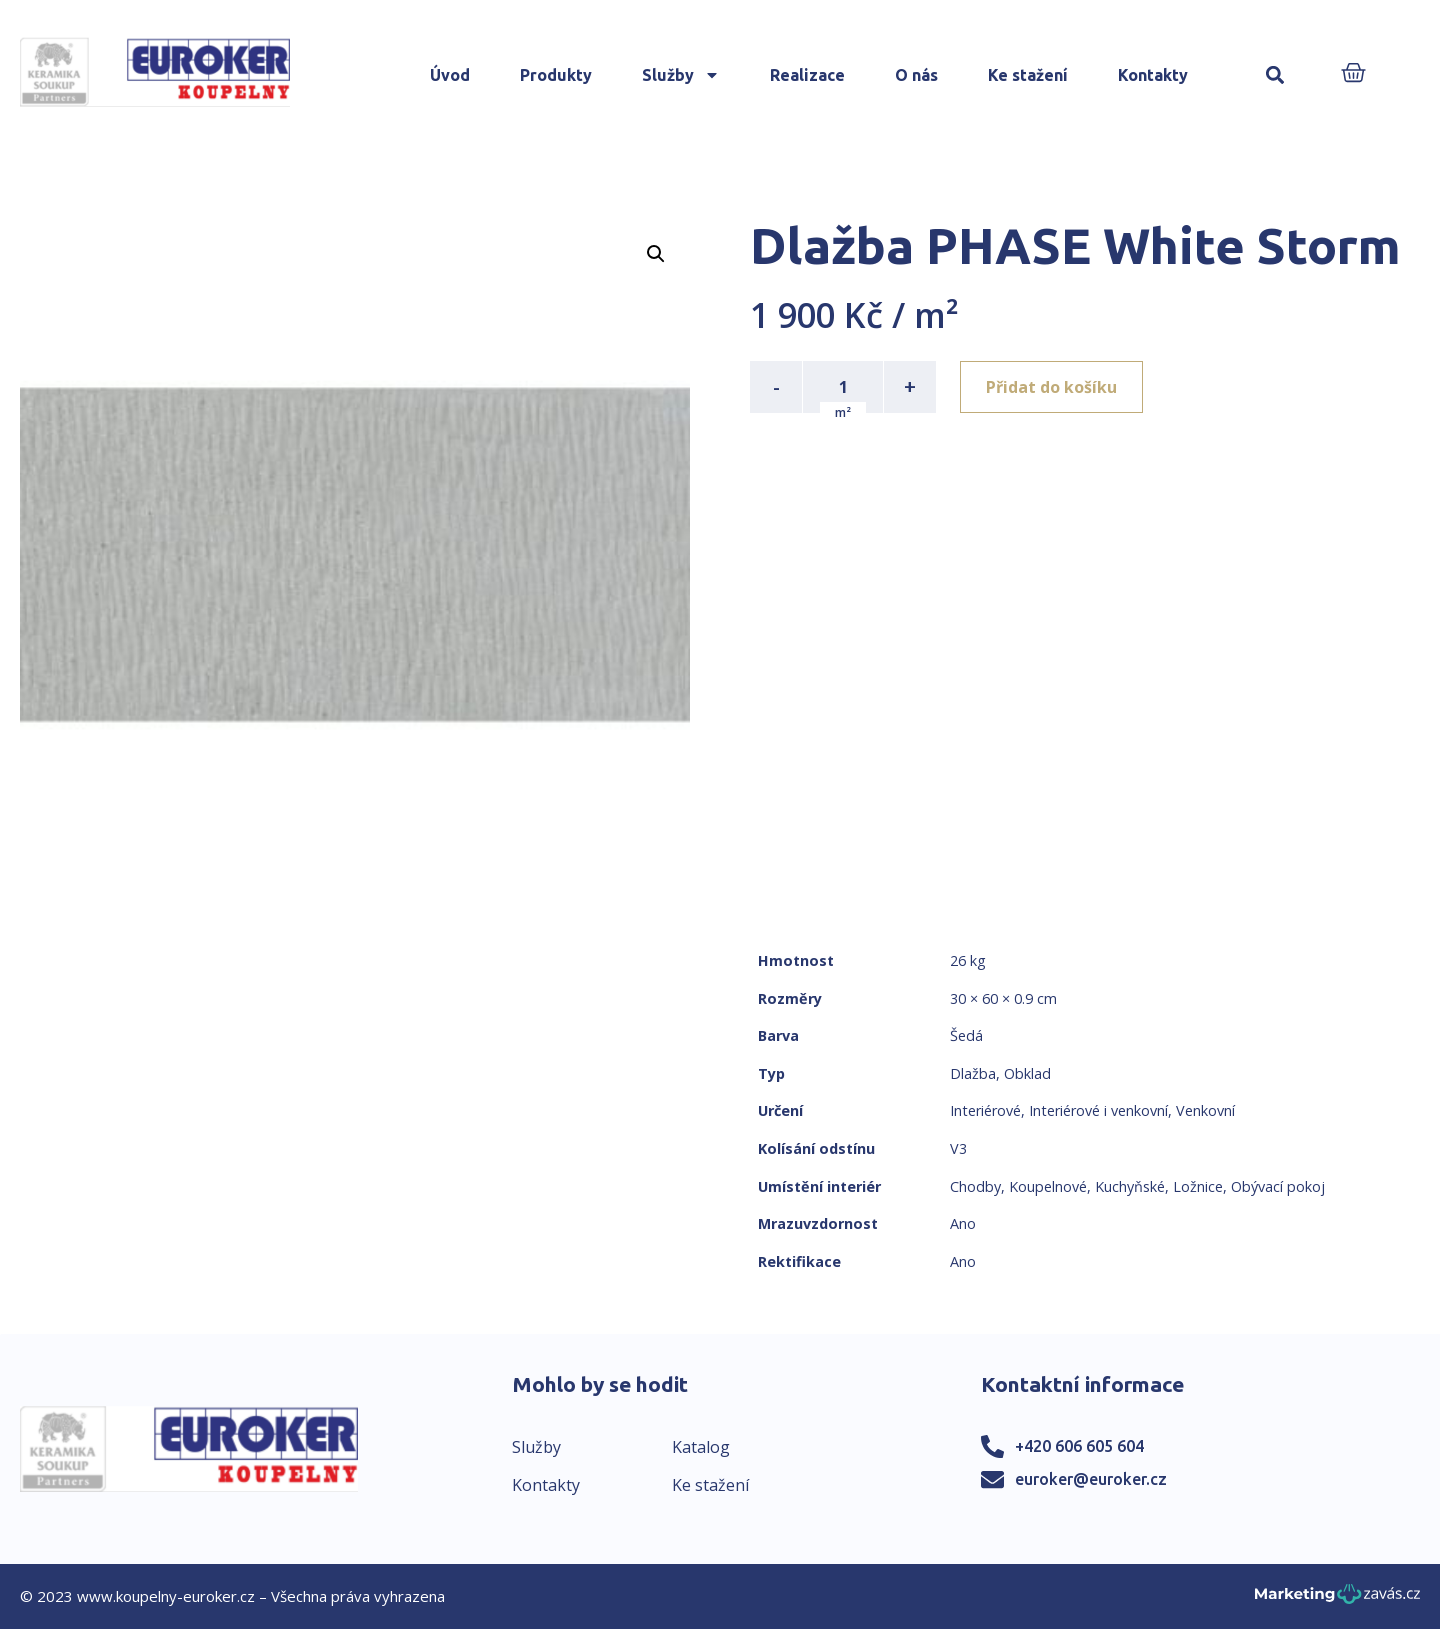 Image resolution: width=1440 pixels, height=1629 pixels. What do you see at coordinates (963, 1223) in the screenshot?
I see `Ano` at bounding box center [963, 1223].